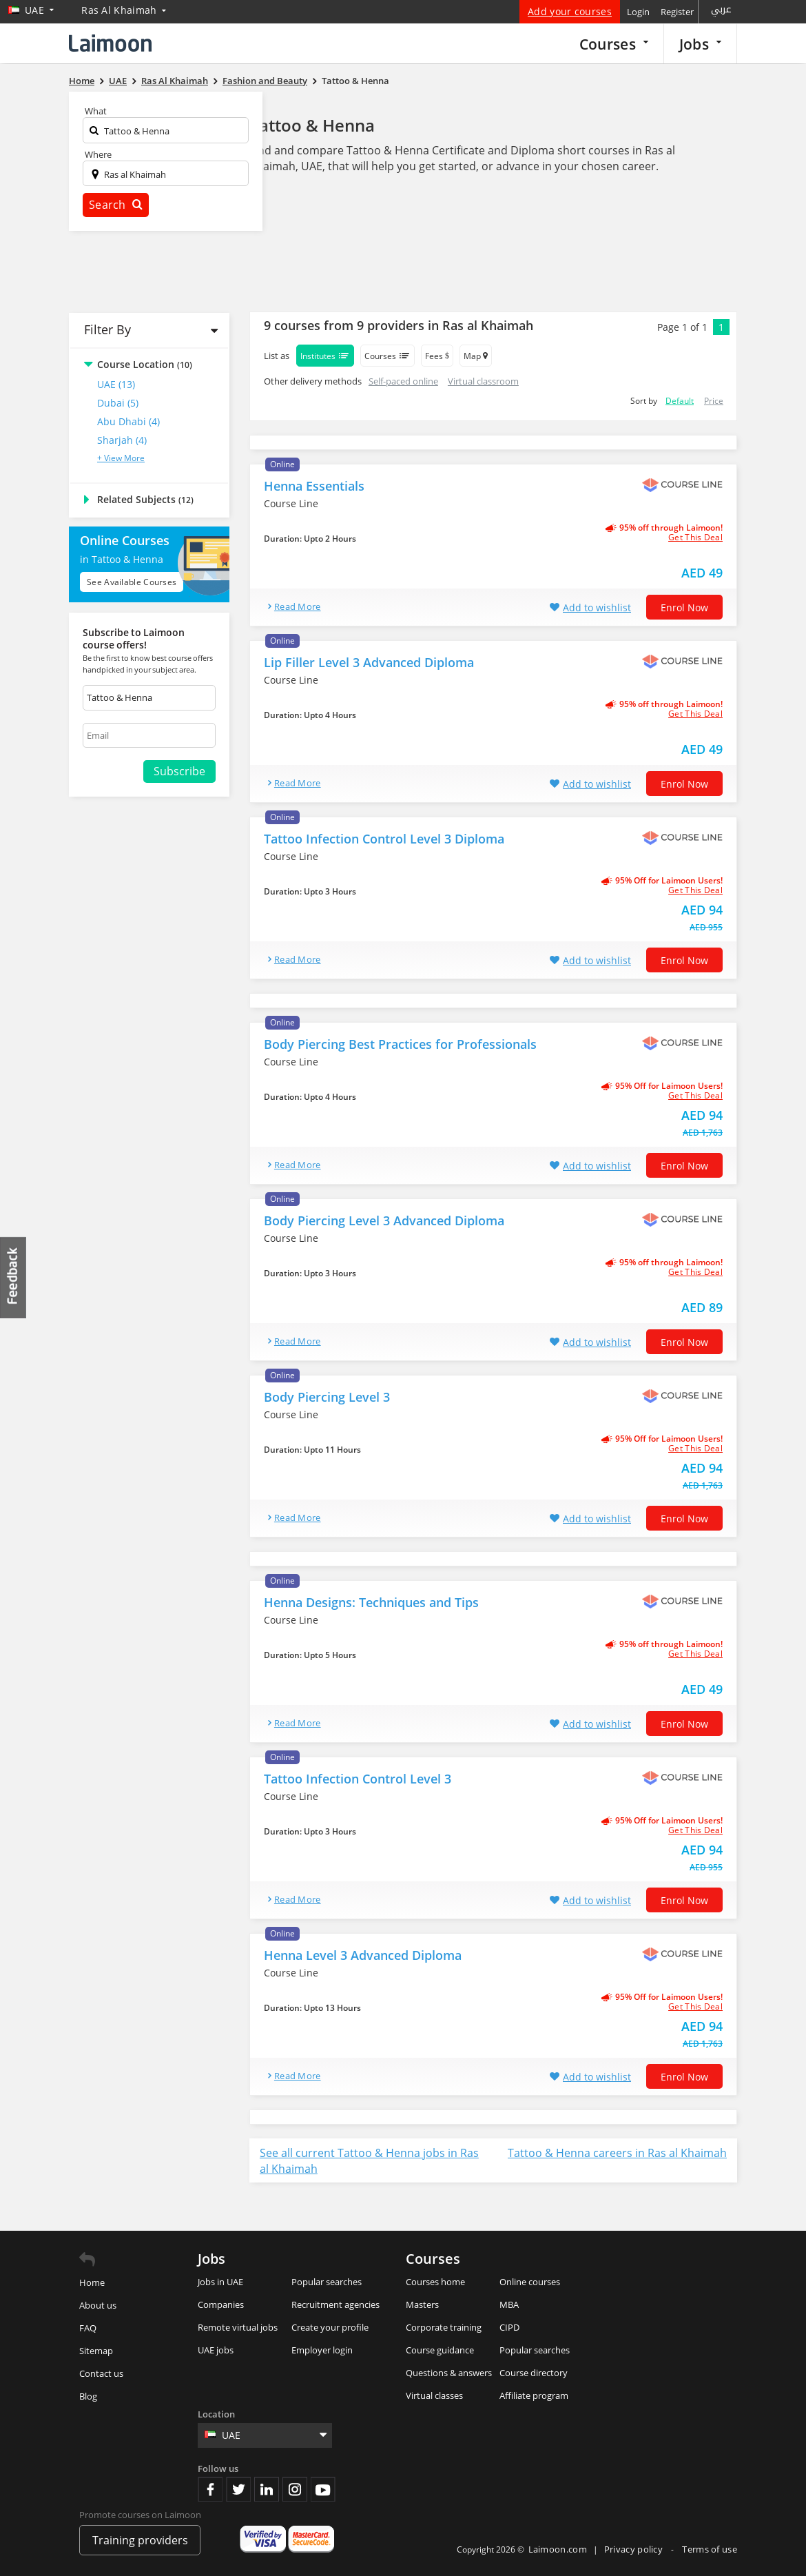  Describe the element at coordinates (266, 2489) in the screenshot. I see `Linkedin` at that location.